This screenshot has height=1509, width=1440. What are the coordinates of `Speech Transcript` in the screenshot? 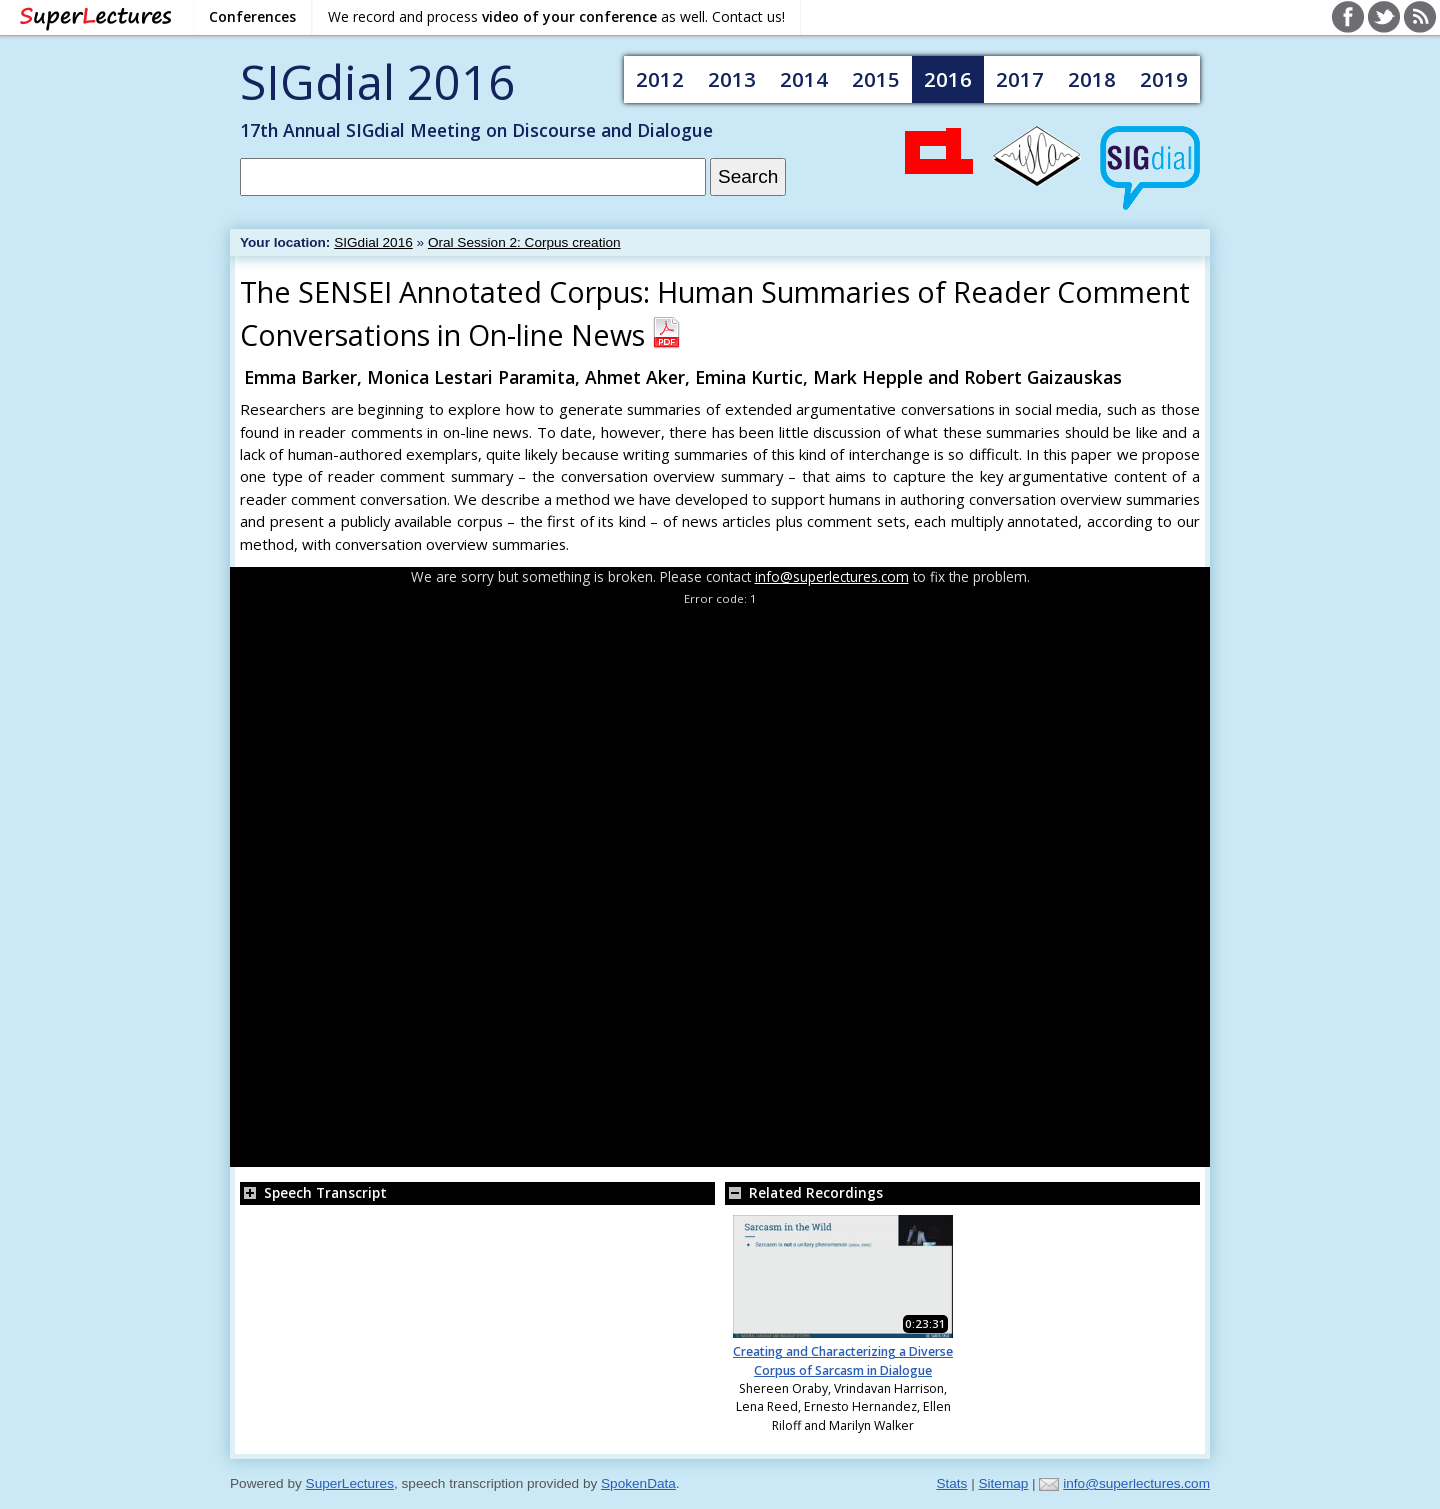 It's located at (313, 1192).